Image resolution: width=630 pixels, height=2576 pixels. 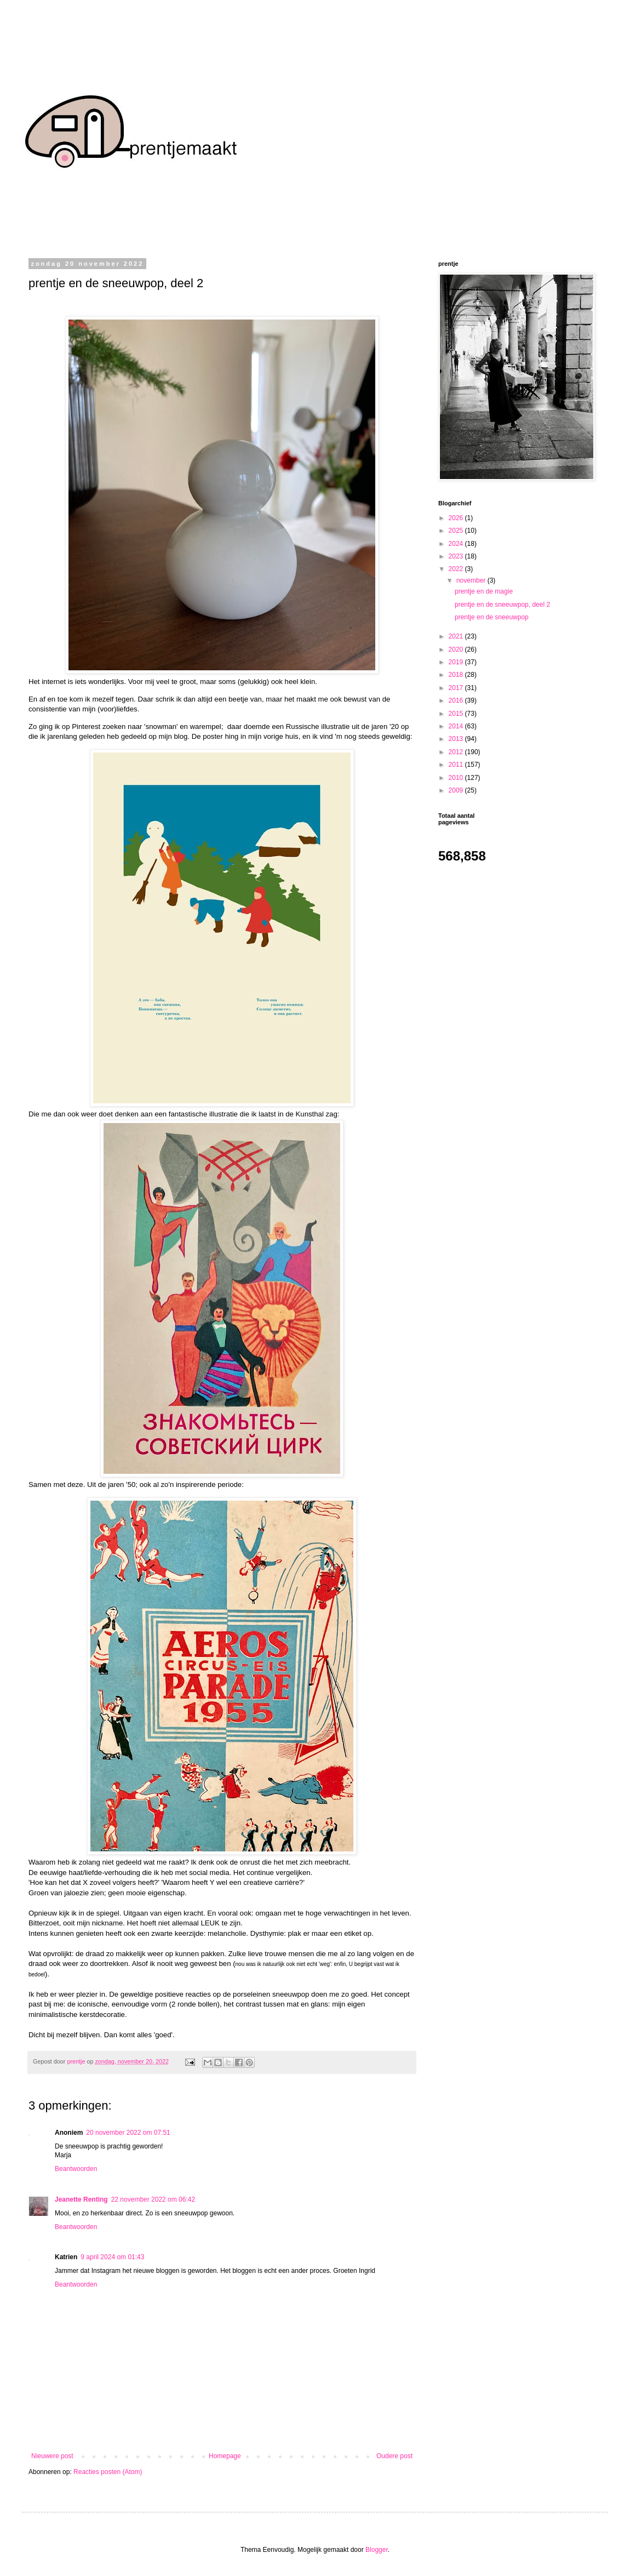 I want to click on Homepage, so click(x=225, y=2456).